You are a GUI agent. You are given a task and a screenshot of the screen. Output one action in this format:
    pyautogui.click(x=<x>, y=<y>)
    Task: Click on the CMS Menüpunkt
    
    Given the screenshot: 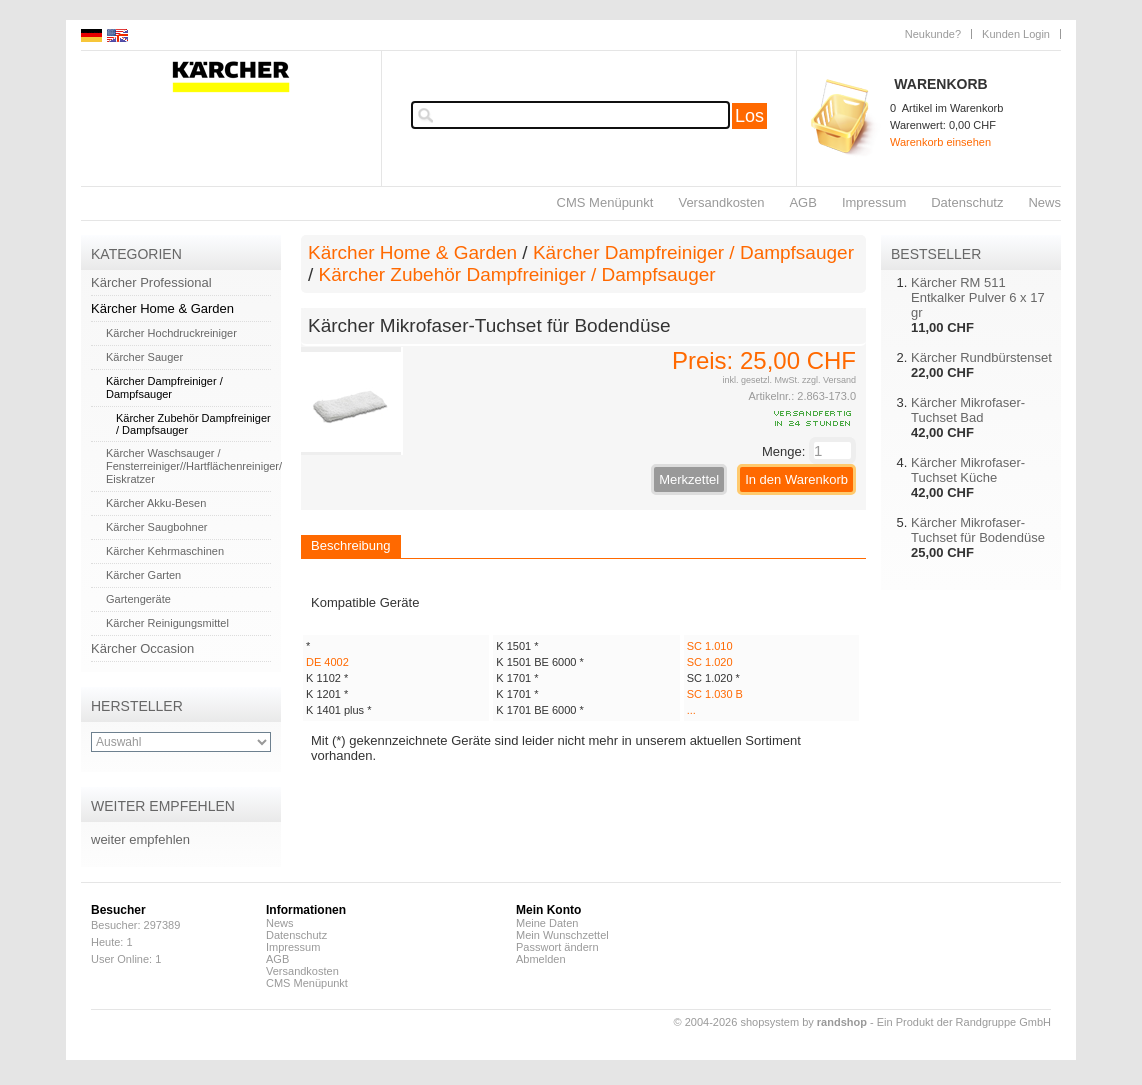 What is the action you would take?
    pyautogui.click(x=605, y=202)
    